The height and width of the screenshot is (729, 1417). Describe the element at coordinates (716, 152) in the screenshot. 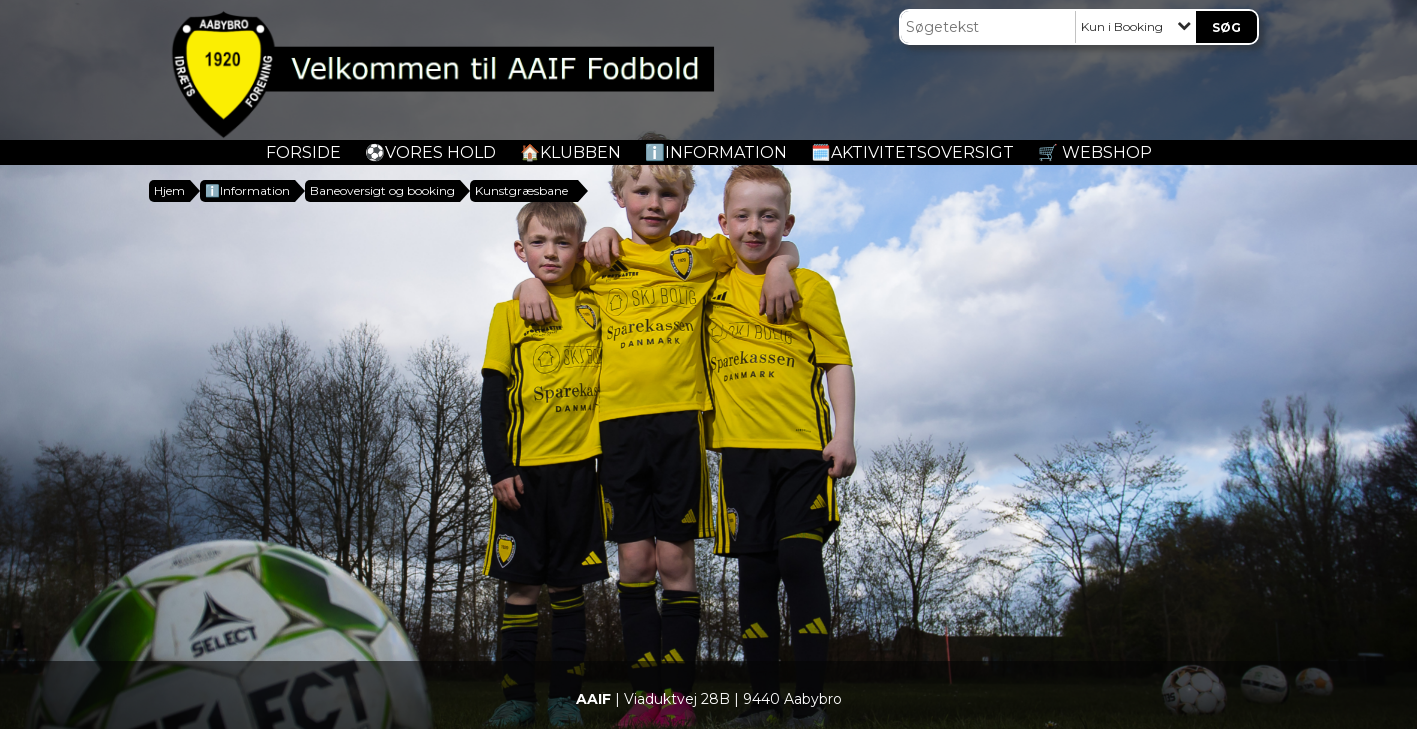

I see `ℹ️Information` at that location.